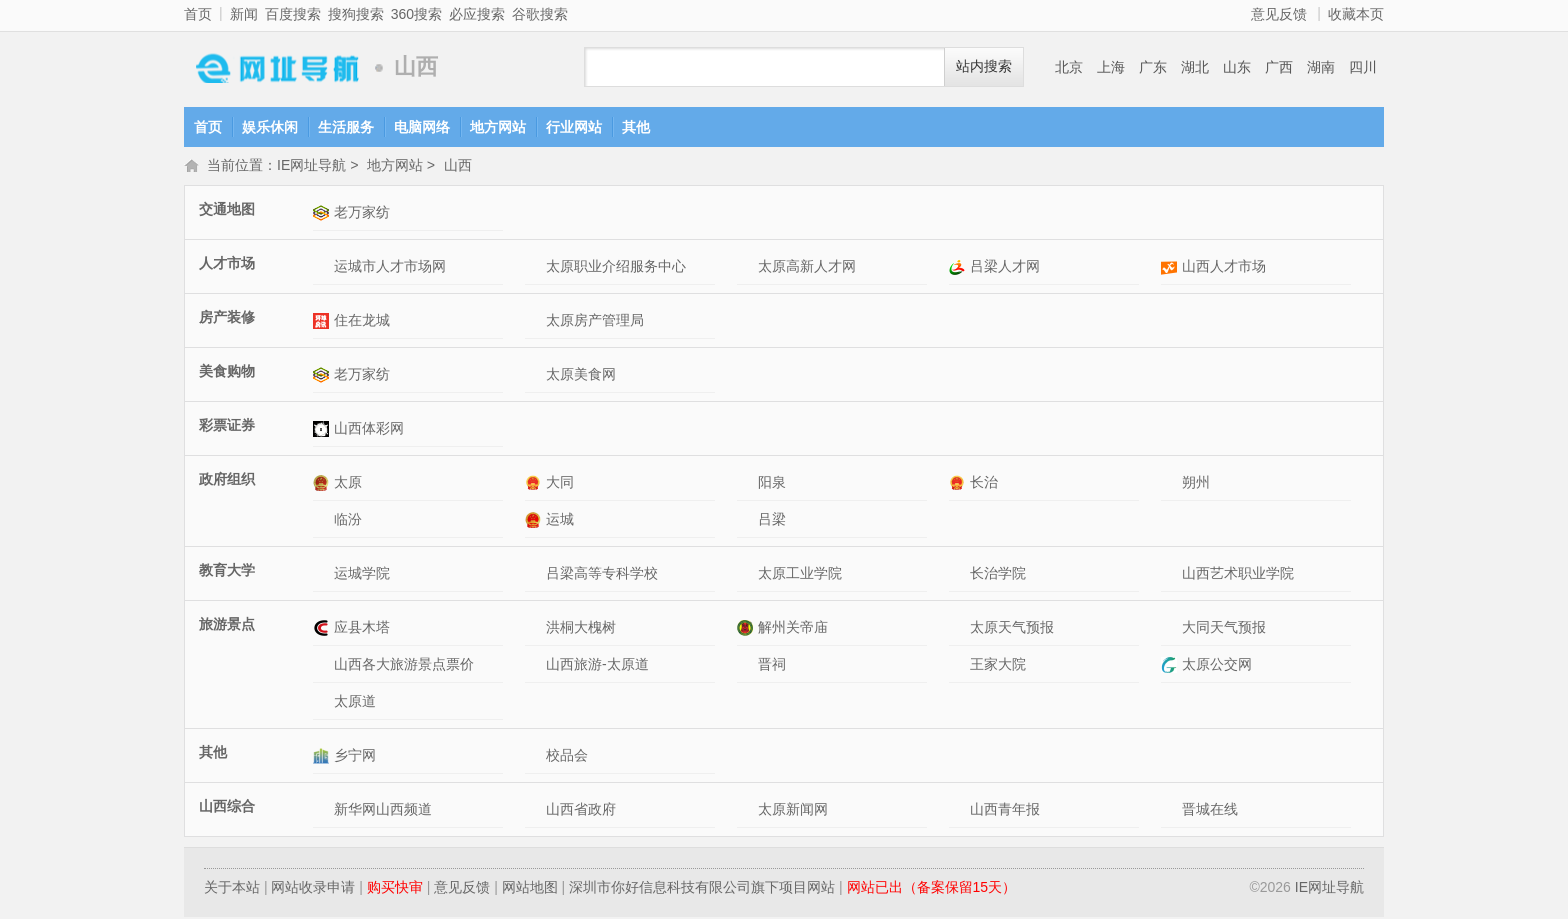 This screenshot has height=919, width=1568. I want to click on 彩票证券, so click(227, 427).